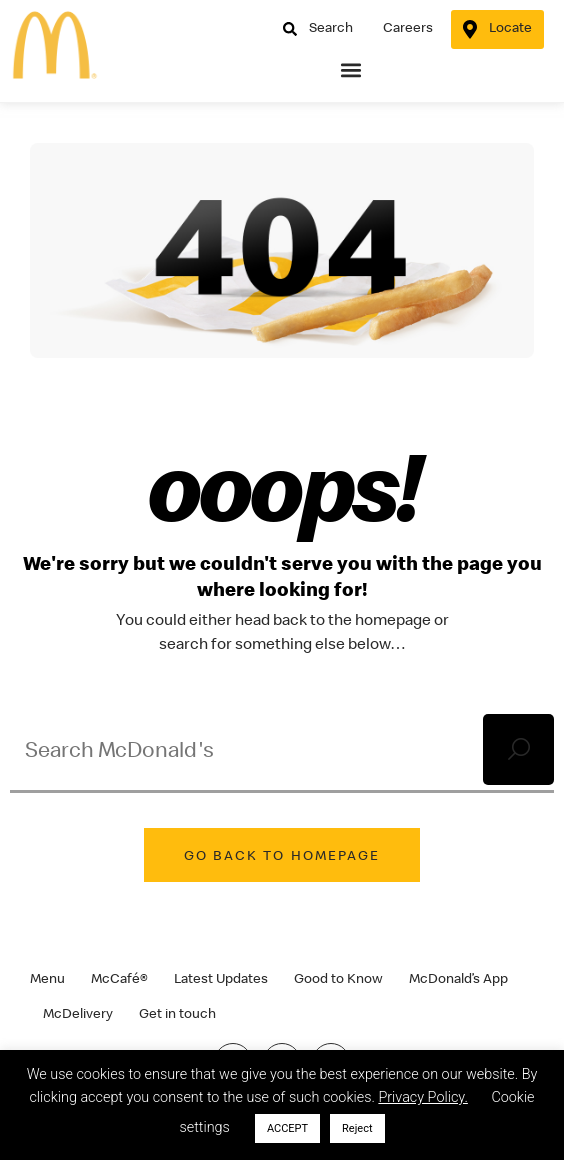 The height and width of the screenshot is (1160, 564). What do you see at coordinates (221, 978) in the screenshot?
I see `Latest Updates` at bounding box center [221, 978].